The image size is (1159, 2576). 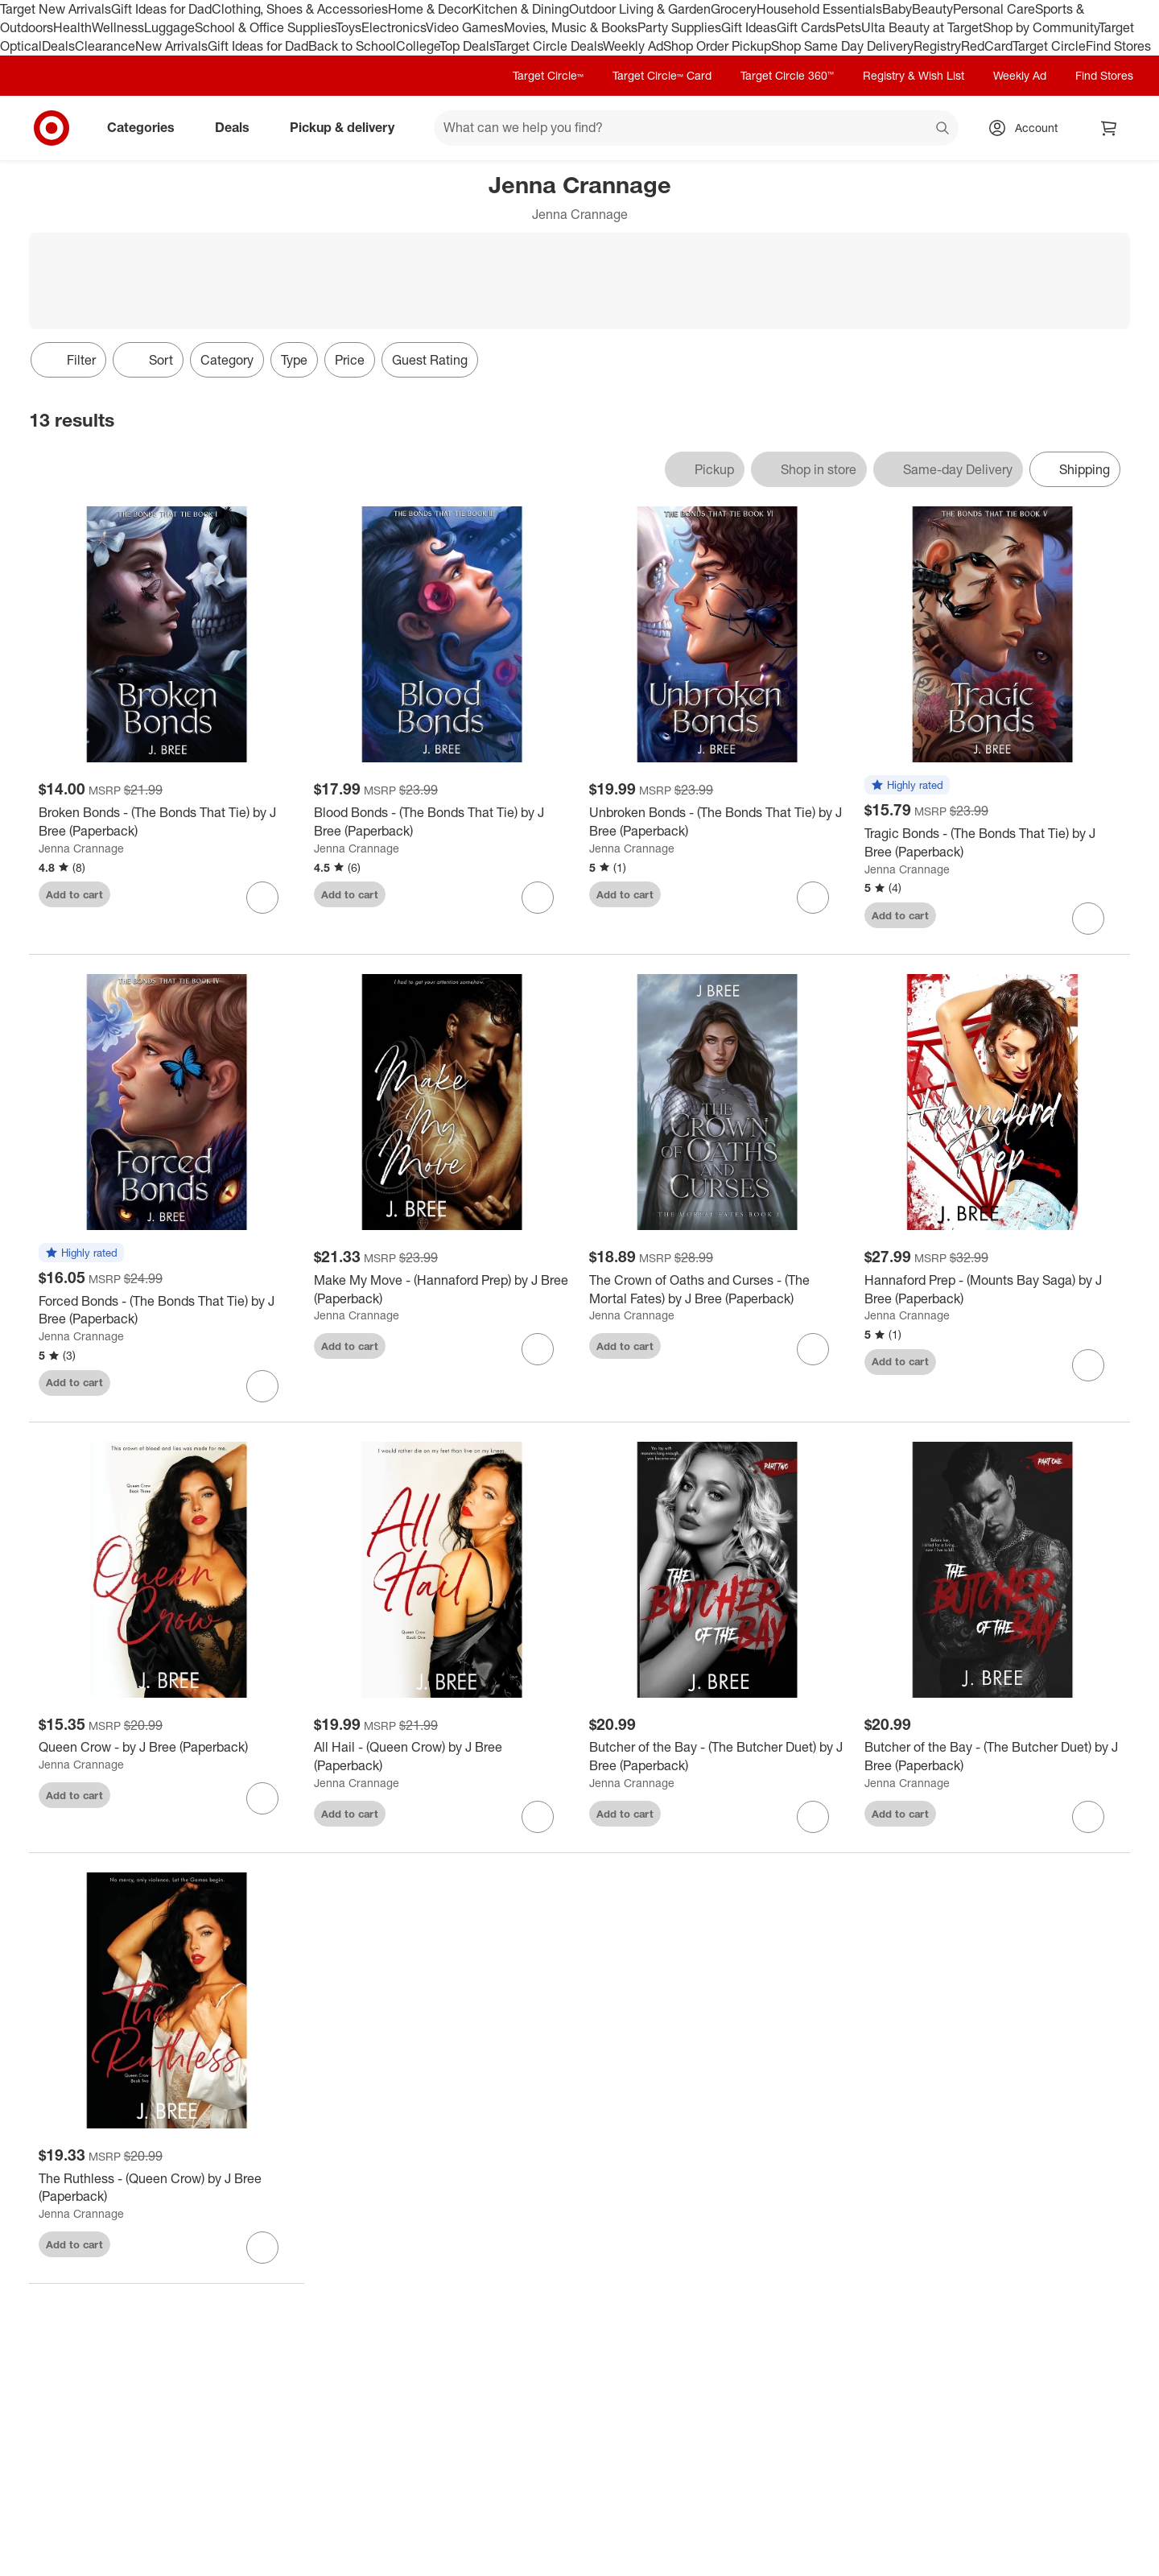 I want to click on Type, so click(x=294, y=360).